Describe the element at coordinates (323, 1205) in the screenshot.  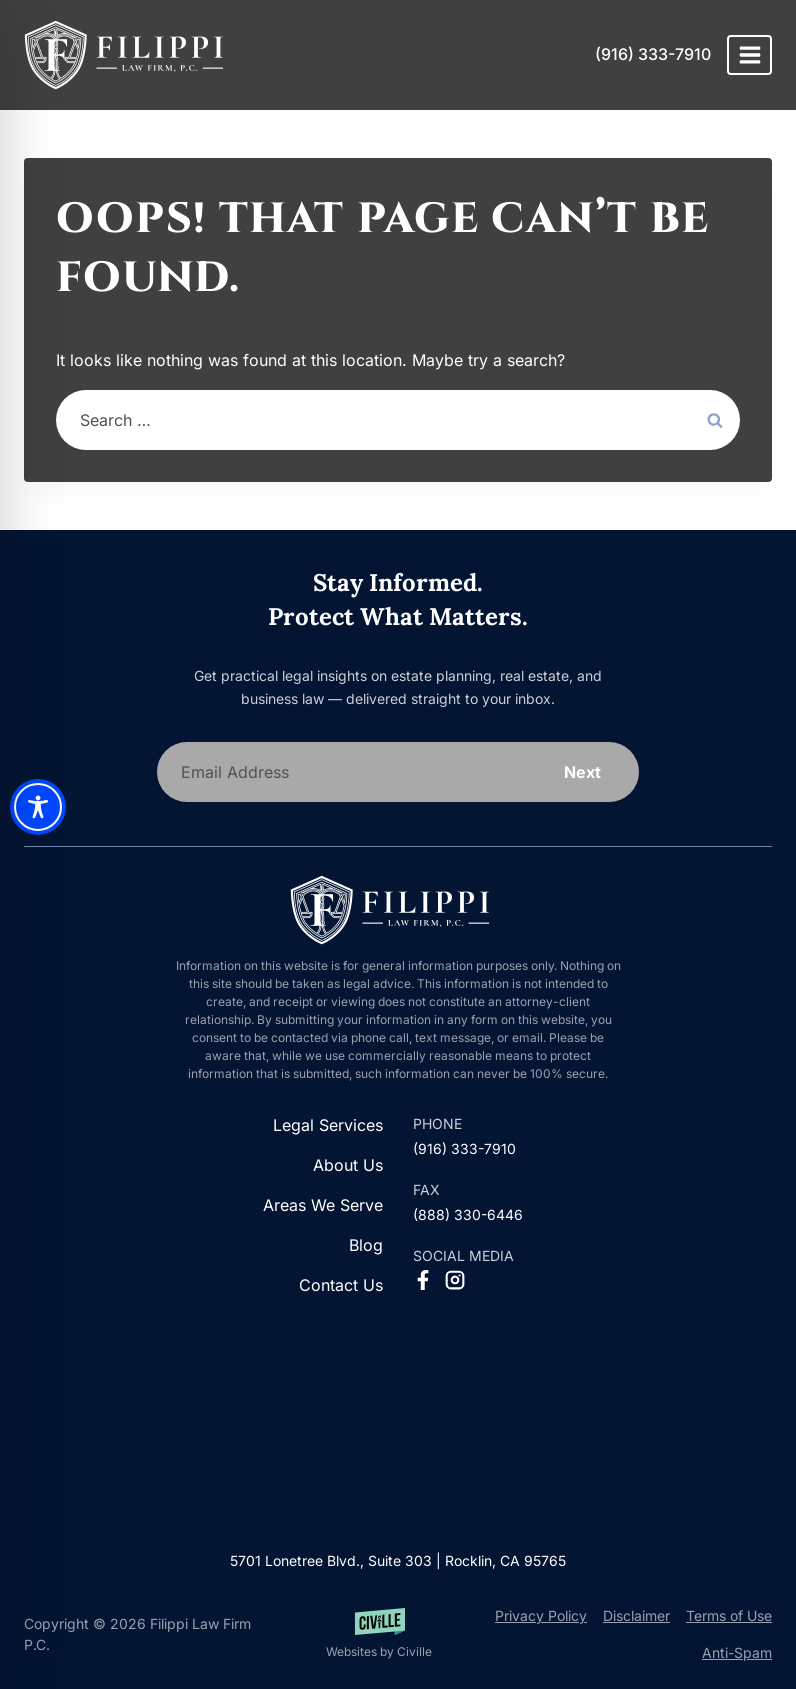
I see `Areas We Serve` at that location.